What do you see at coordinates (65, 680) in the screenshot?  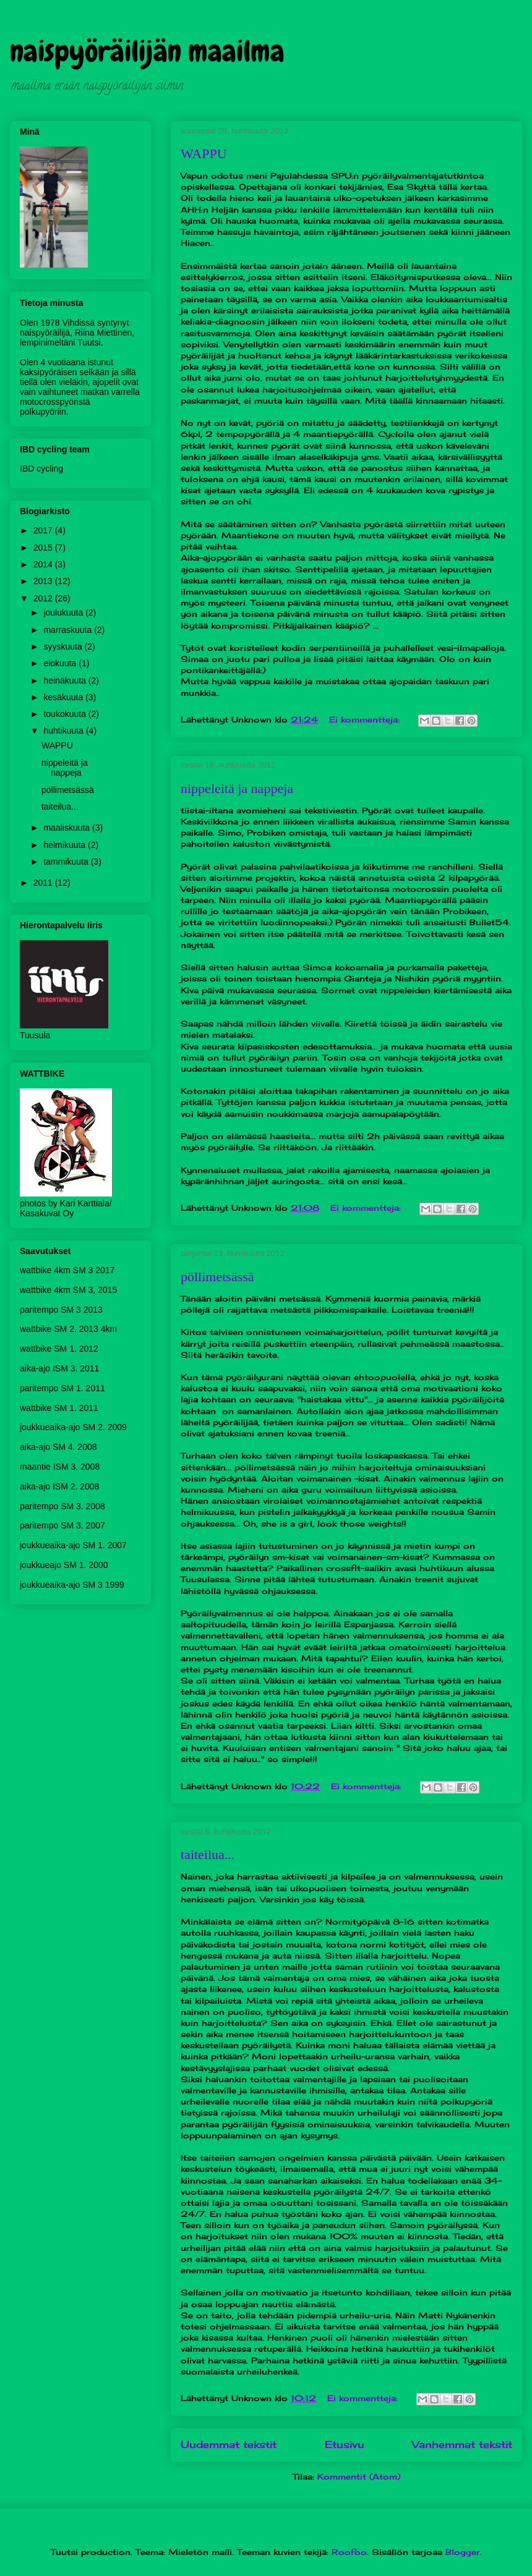 I see `heinäkuuta` at bounding box center [65, 680].